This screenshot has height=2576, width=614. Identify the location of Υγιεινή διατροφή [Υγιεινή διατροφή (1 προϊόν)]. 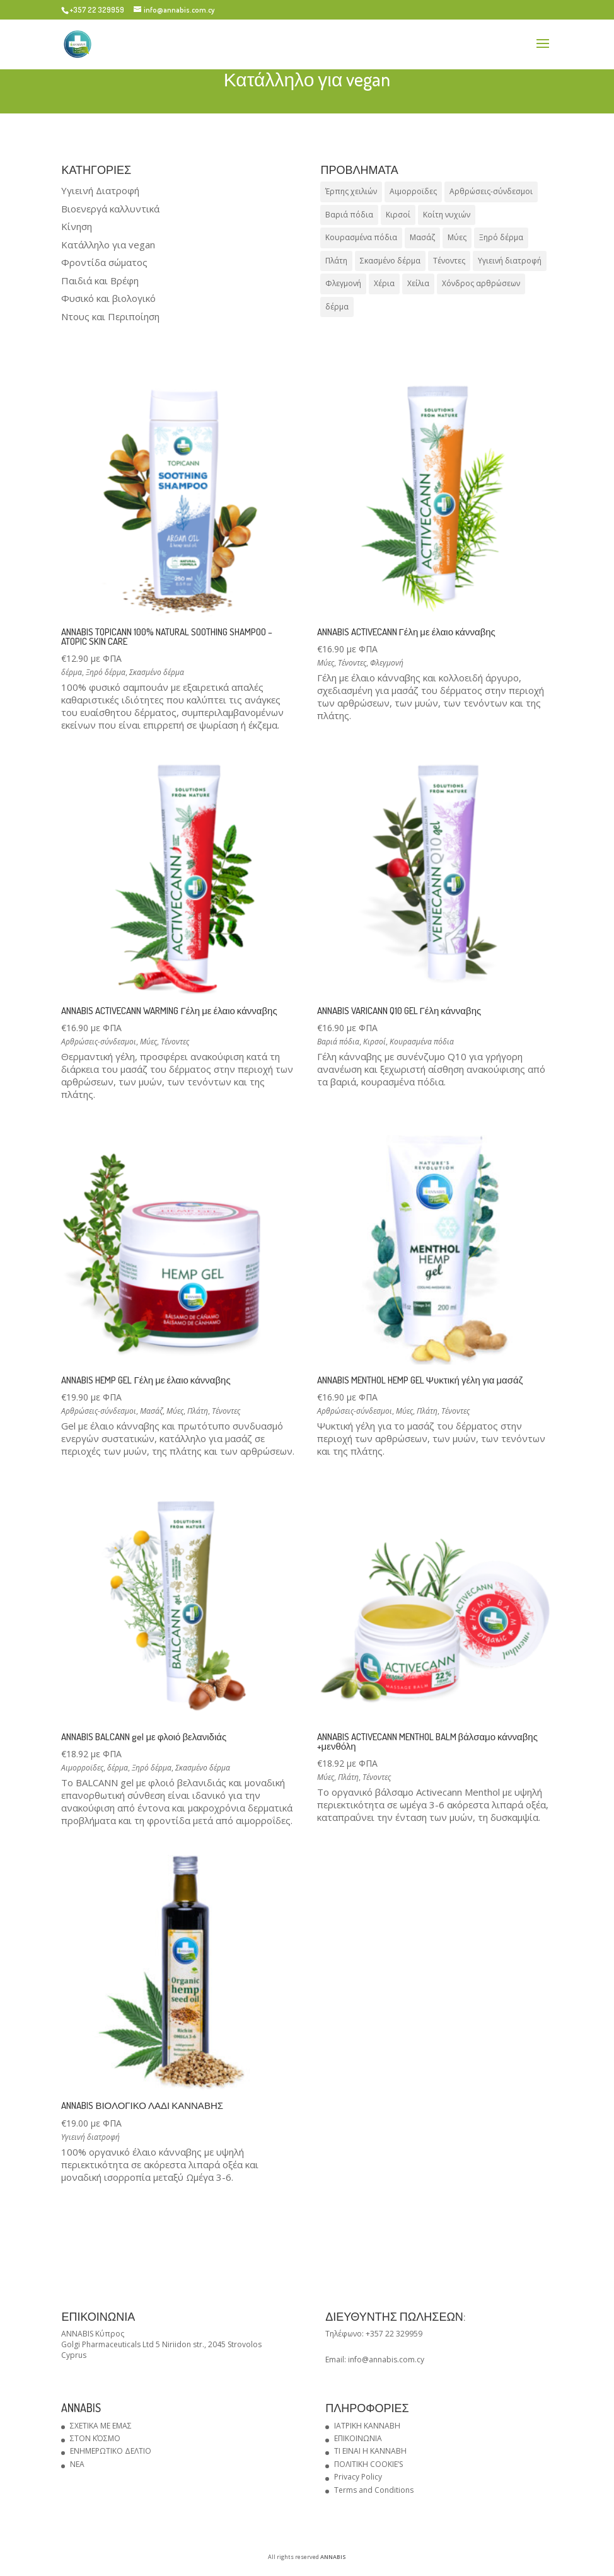
(510, 260).